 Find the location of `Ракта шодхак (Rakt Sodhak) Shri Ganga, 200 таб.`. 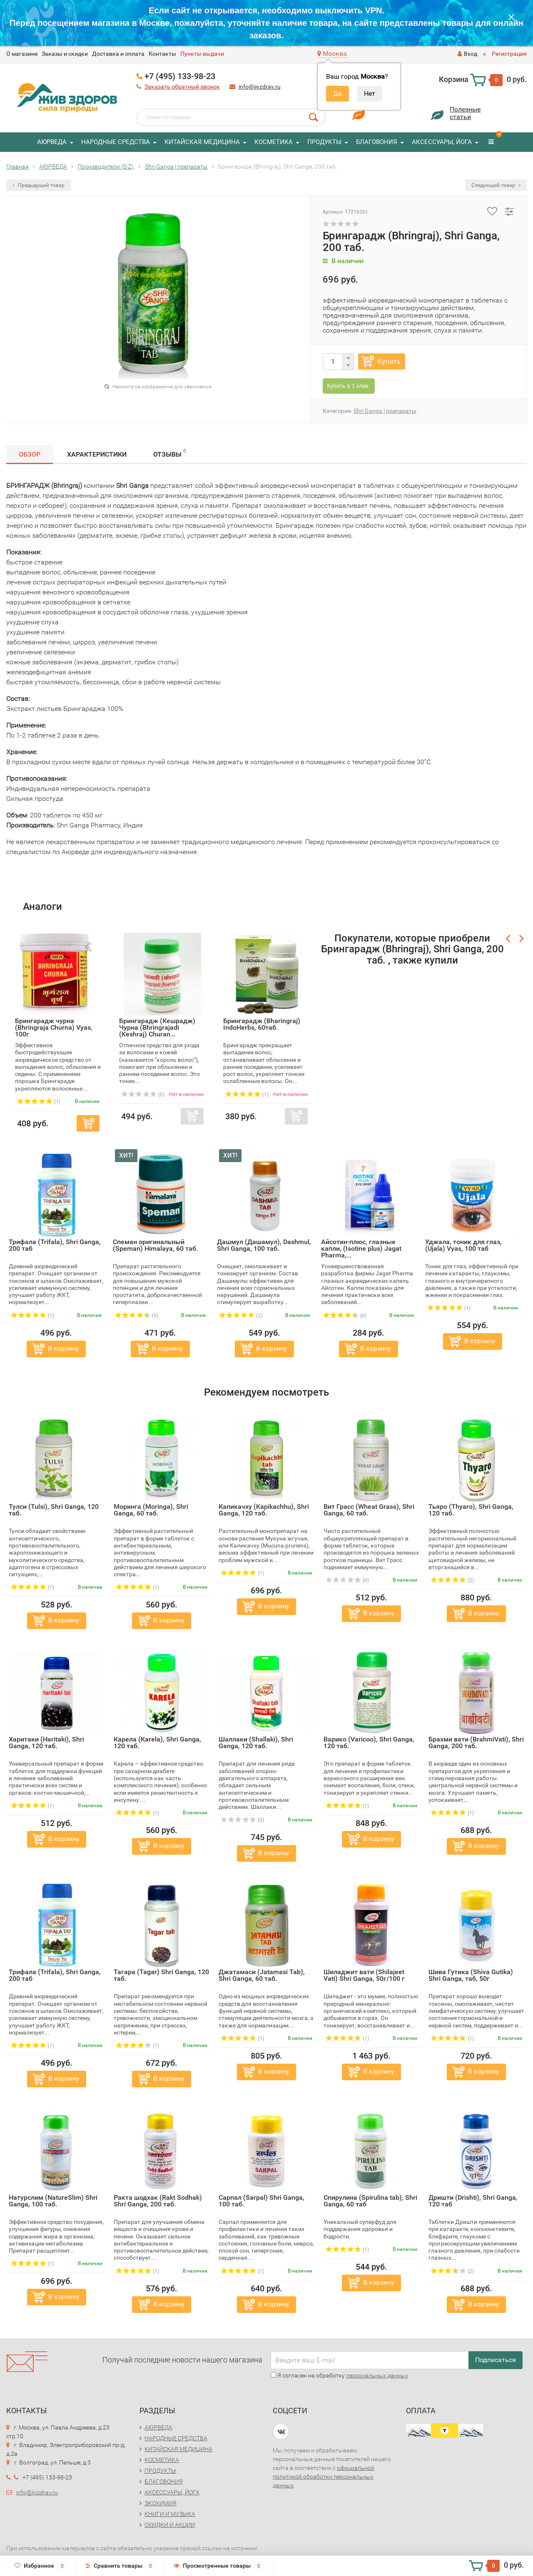

Ракта шодхак (Rakt Sodhak) Shri Ganga, 200 таб. is located at coordinates (158, 2200).